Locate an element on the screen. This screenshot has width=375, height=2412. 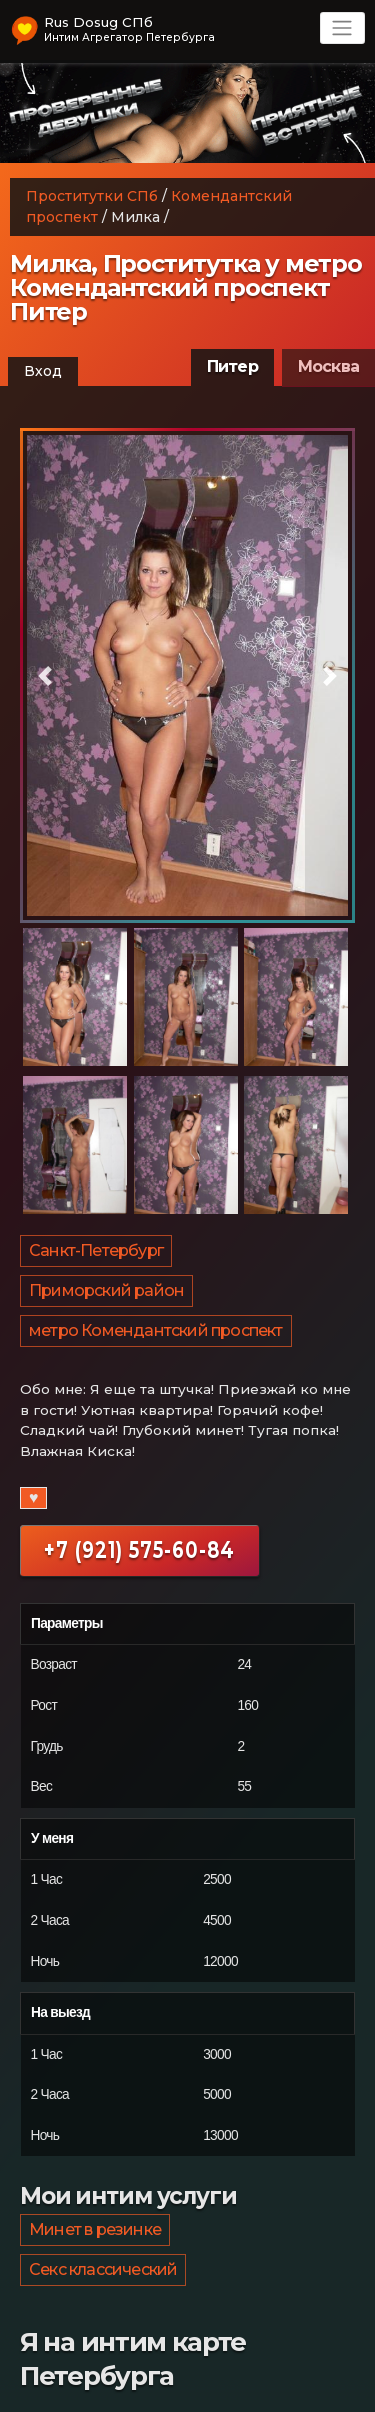
Проститутки СПб is located at coordinates (92, 196).